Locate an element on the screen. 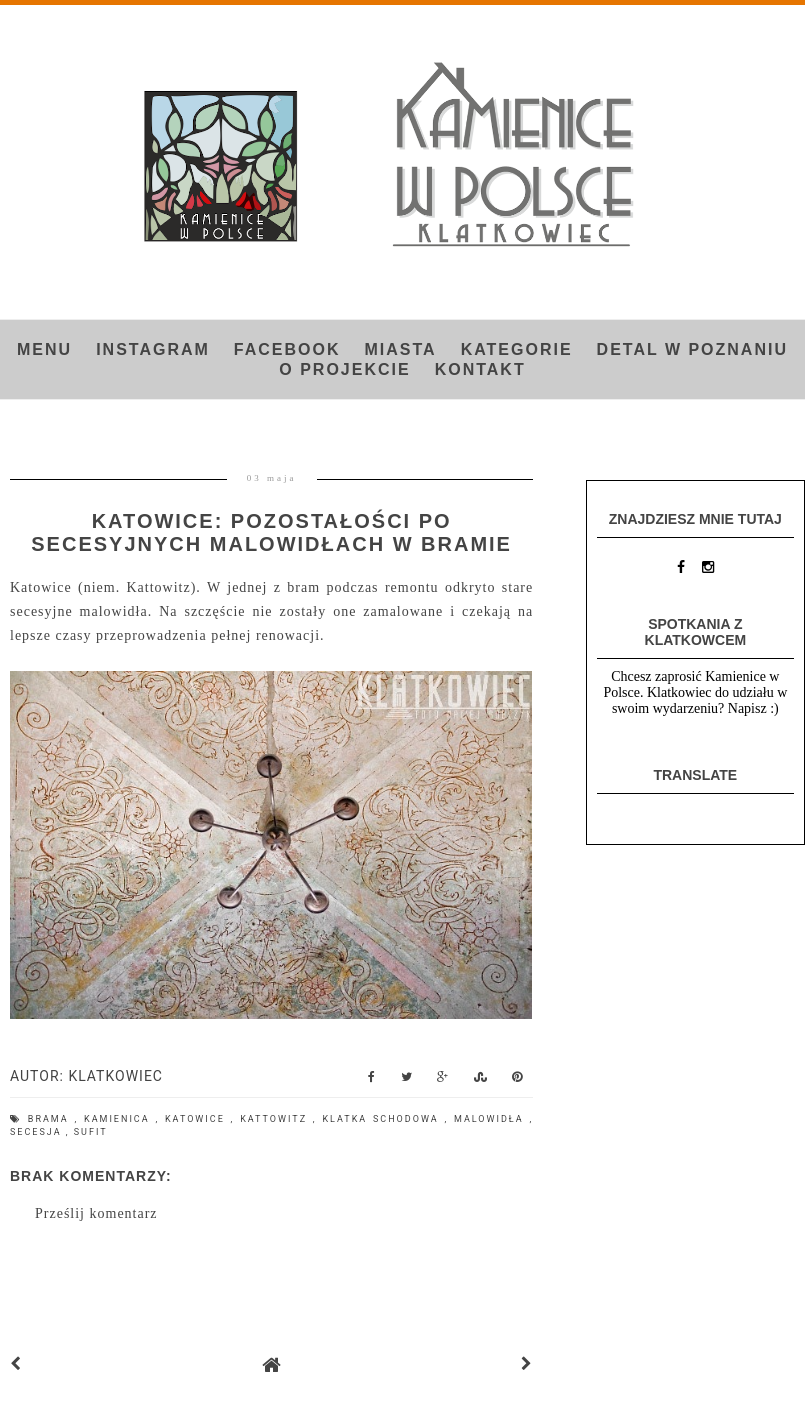  malowidła is located at coordinates (491, 1119).